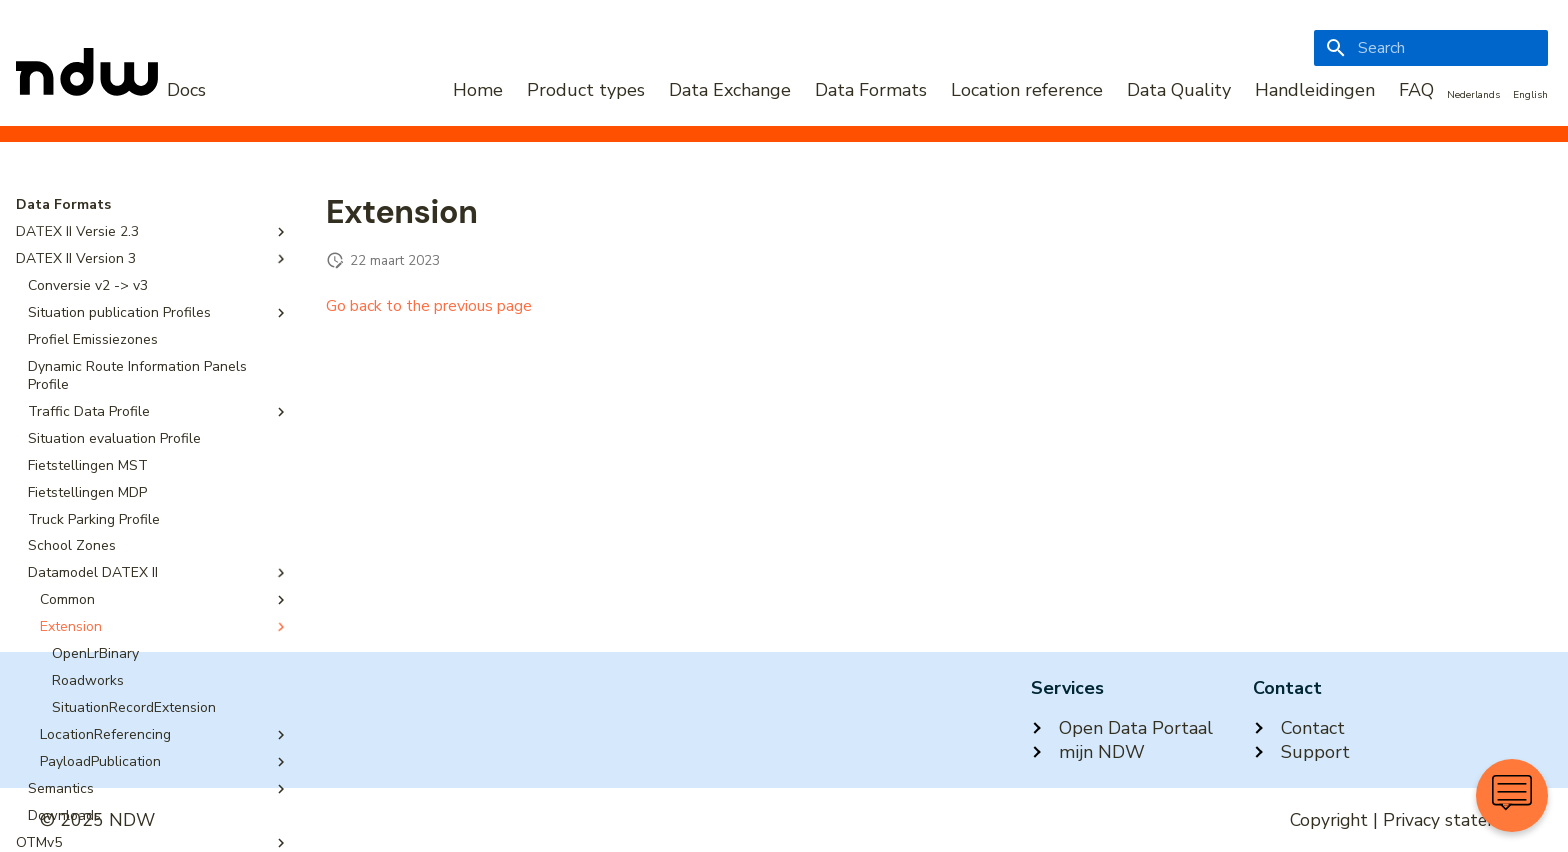 The width and height of the screenshot is (1568, 852). Describe the element at coordinates (1122, 728) in the screenshot. I see `Open Data Portaal` at that location.